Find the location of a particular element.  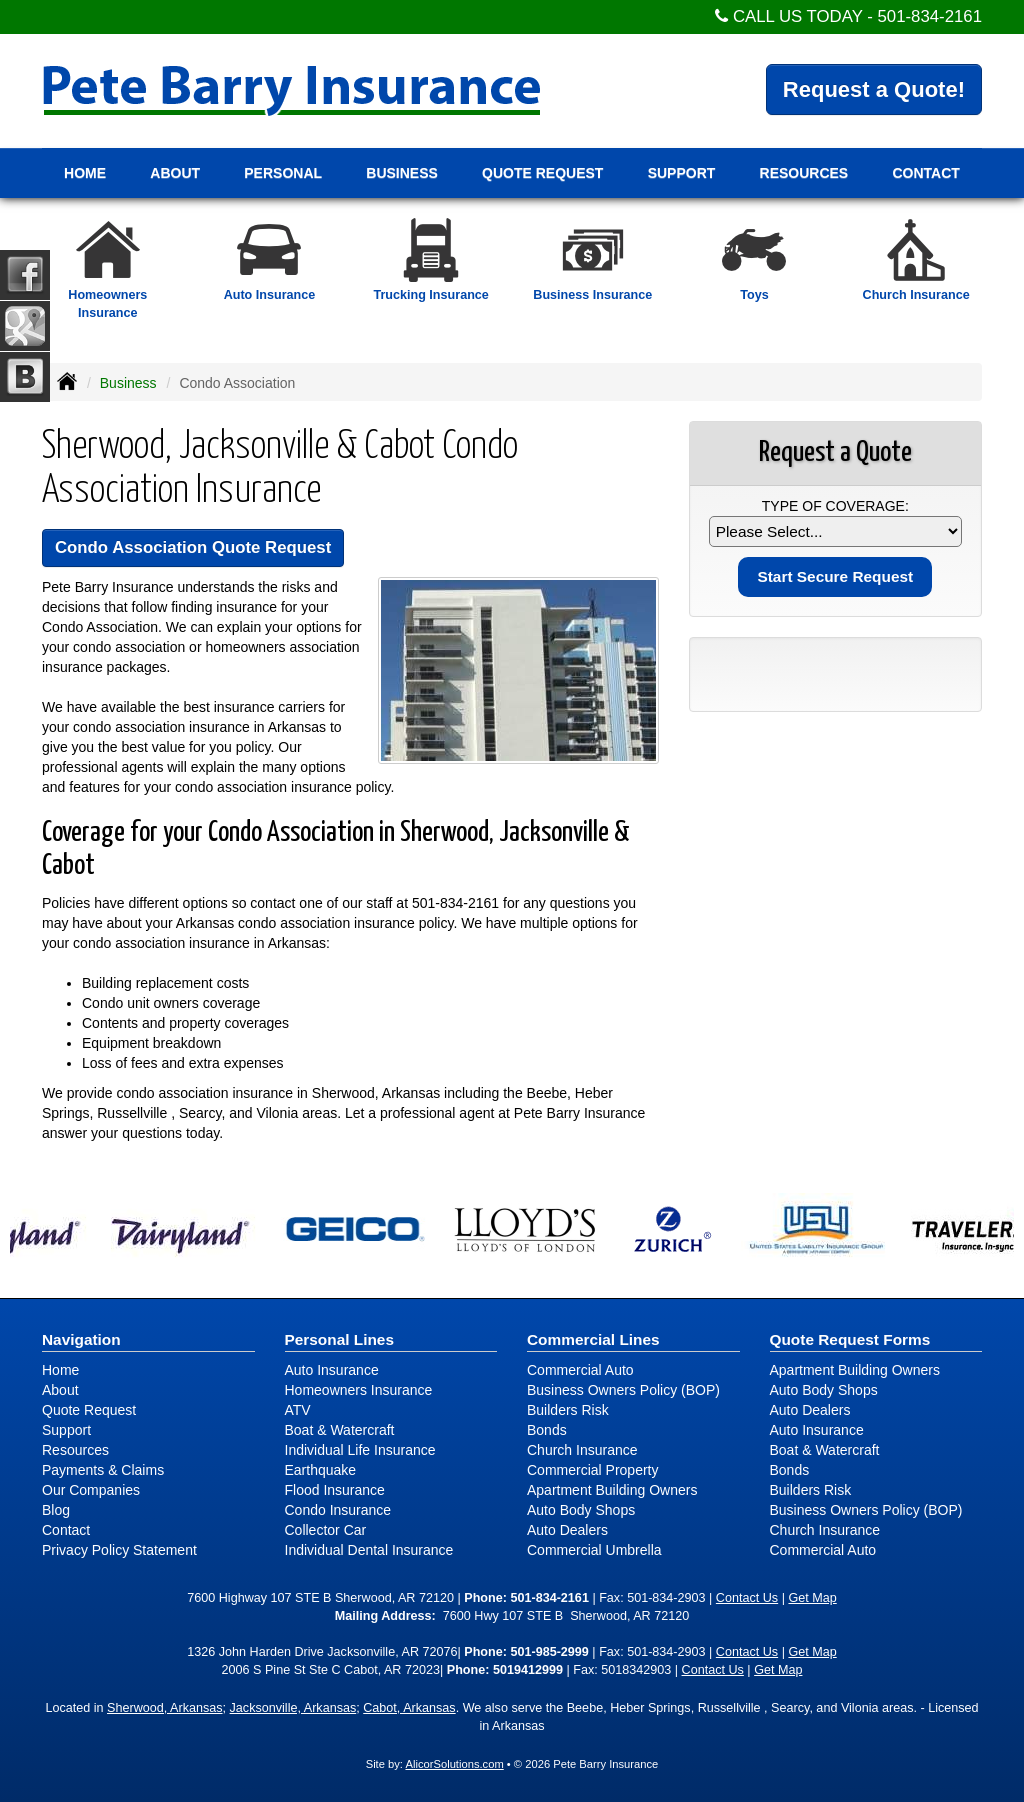

Resources is located at coordinates (75, 1450).